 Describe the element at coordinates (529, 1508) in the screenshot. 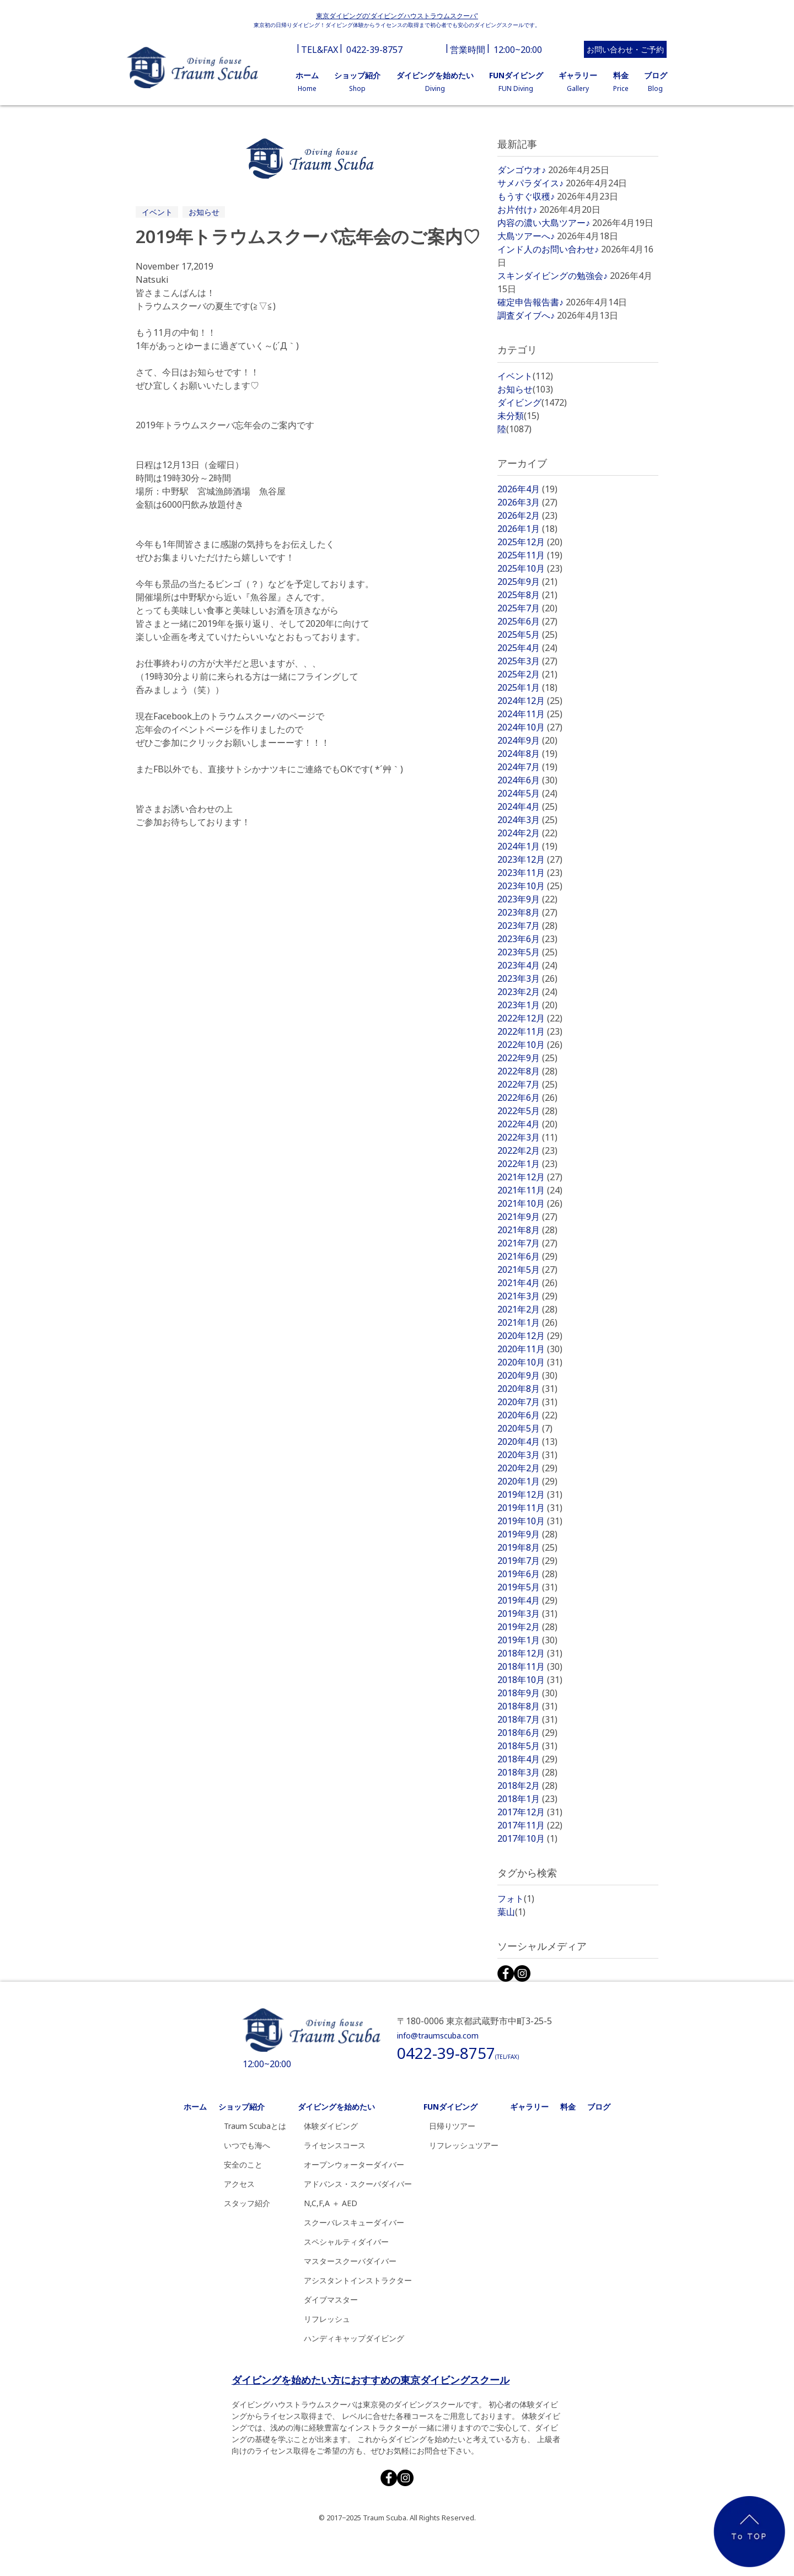

I see `2019年11月` at that location.